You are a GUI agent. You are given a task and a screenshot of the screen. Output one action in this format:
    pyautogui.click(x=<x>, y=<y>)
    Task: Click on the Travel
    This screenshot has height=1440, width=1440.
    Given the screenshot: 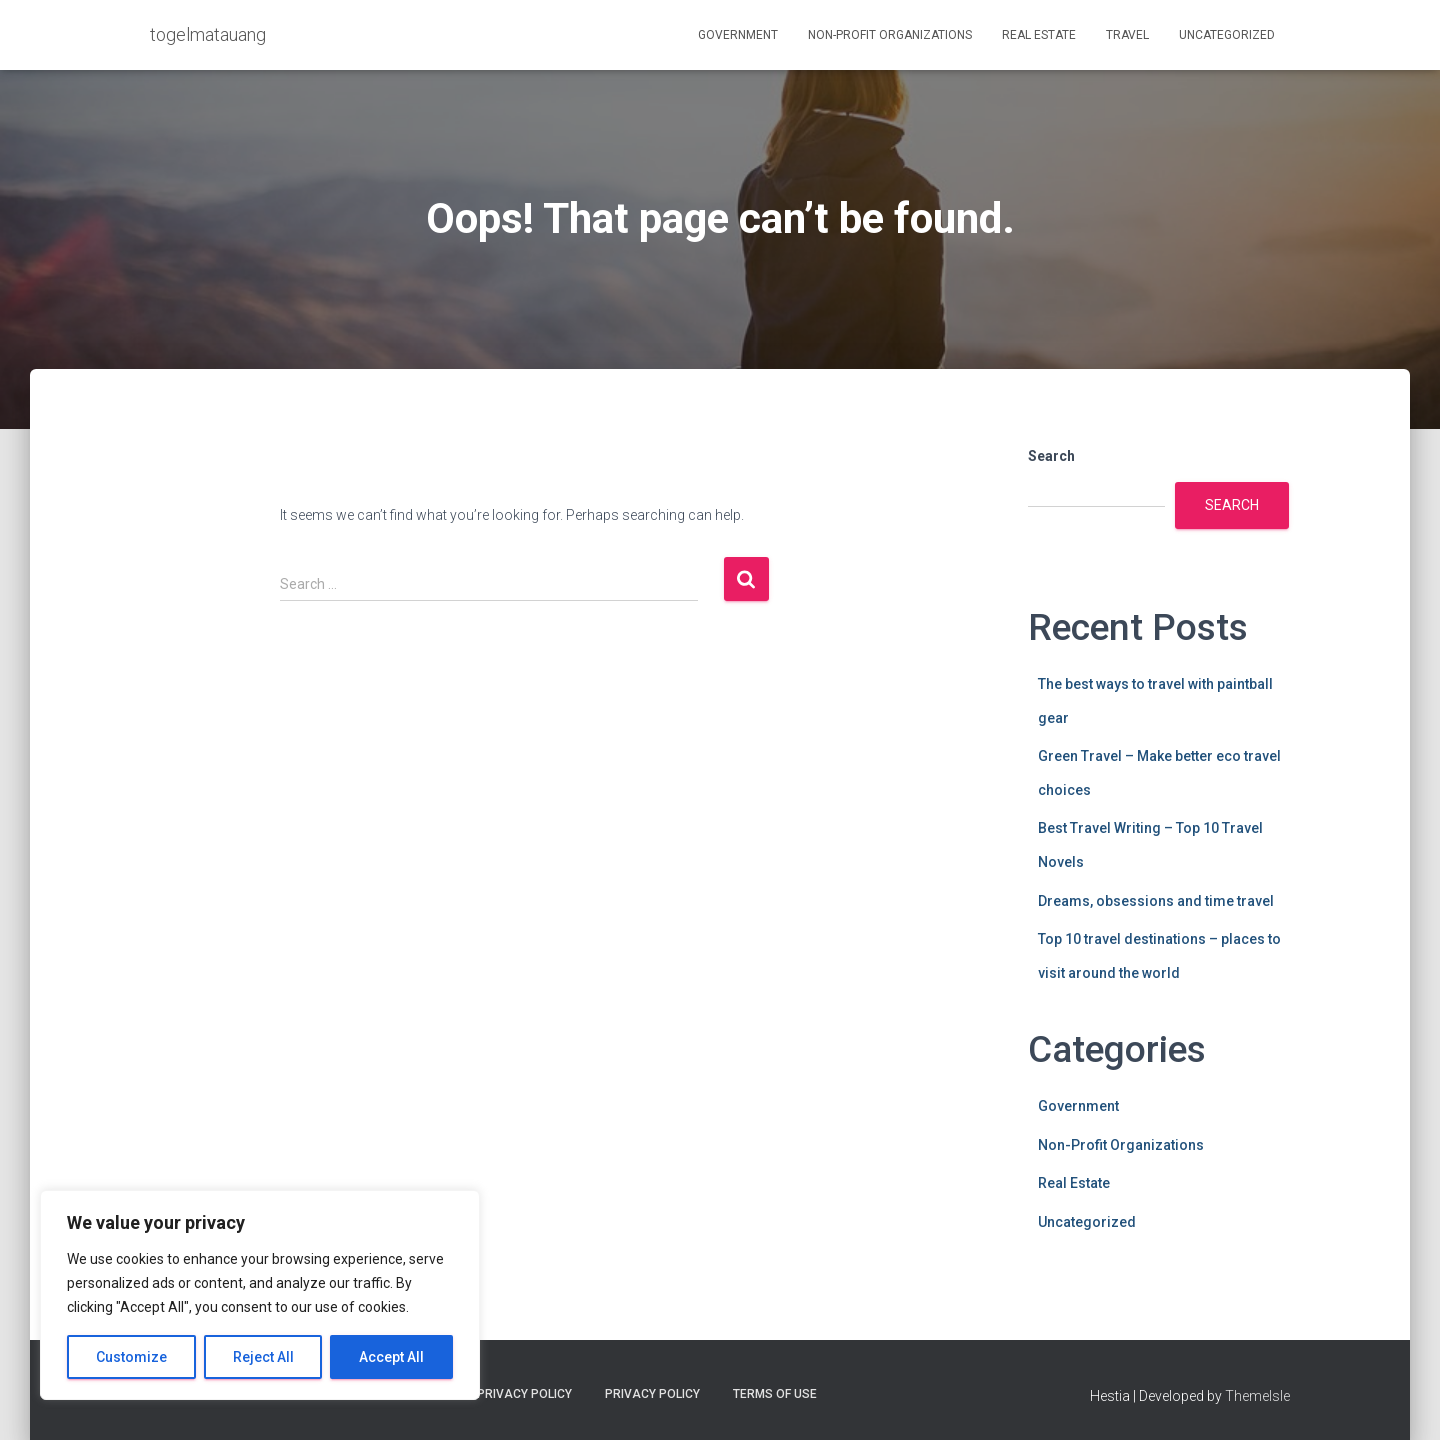 What is the action you would take?
    pyautogui.click(x=1127, y=35)
    